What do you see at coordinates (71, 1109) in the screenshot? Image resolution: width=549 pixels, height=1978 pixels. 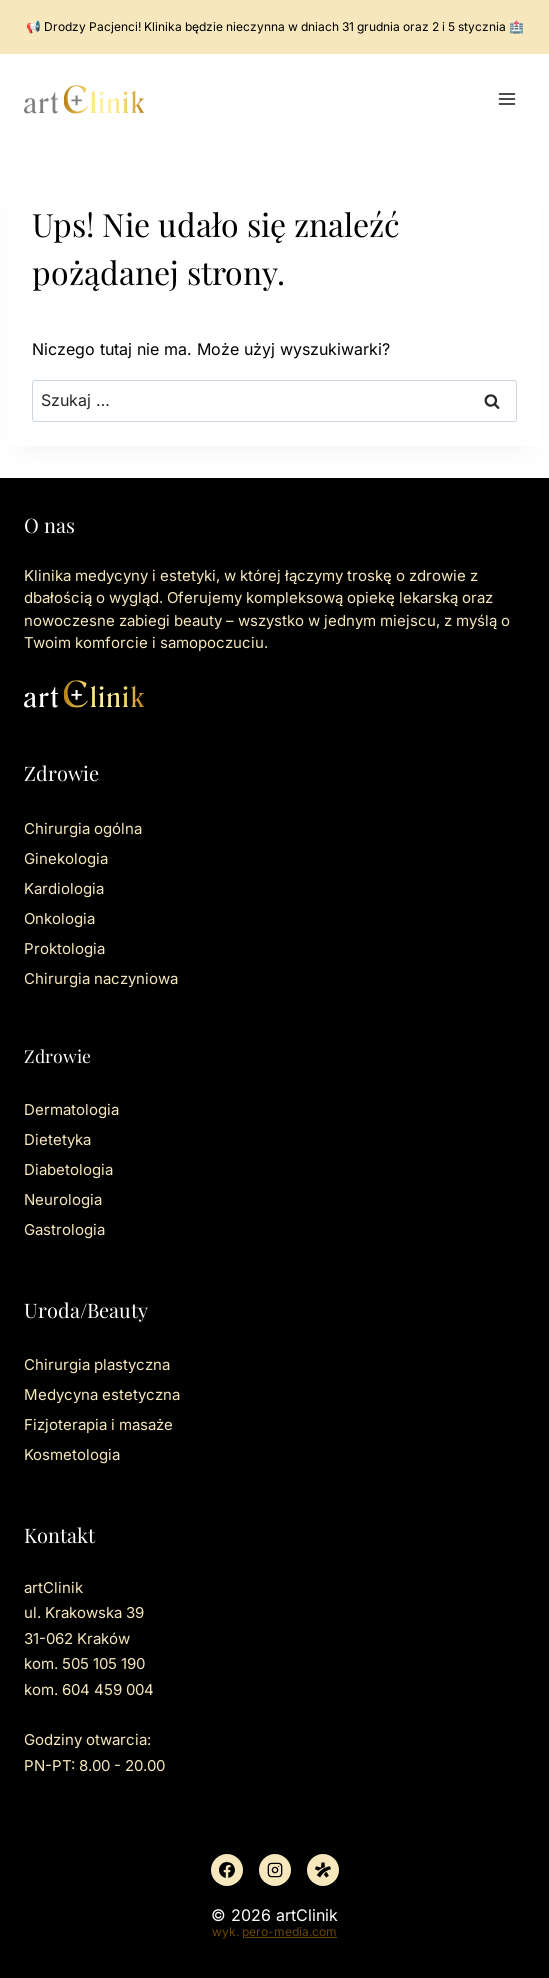 I see `Dermatologia` at bounding box center [71, 1109].